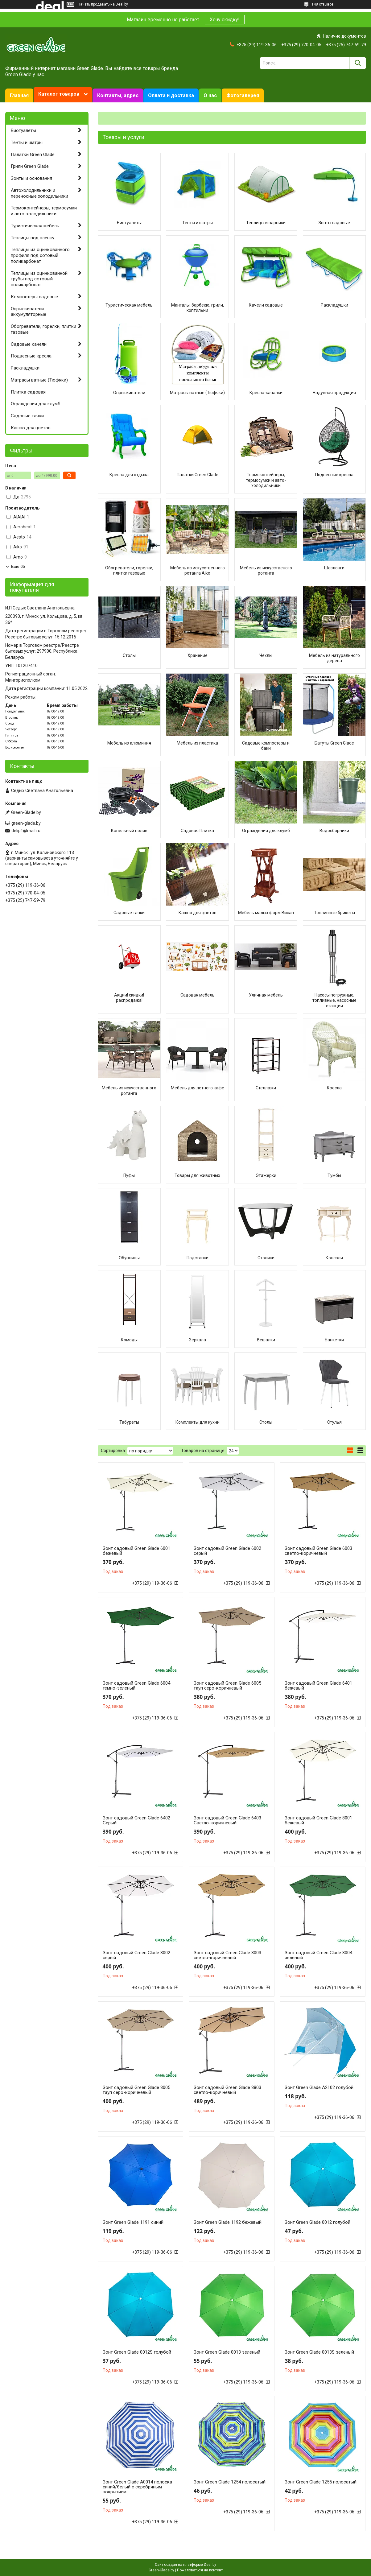  What do you see at coordinates (266, 1087) in the screenshot?
I see `Стеллажи` at bounding box center [266, 1087].